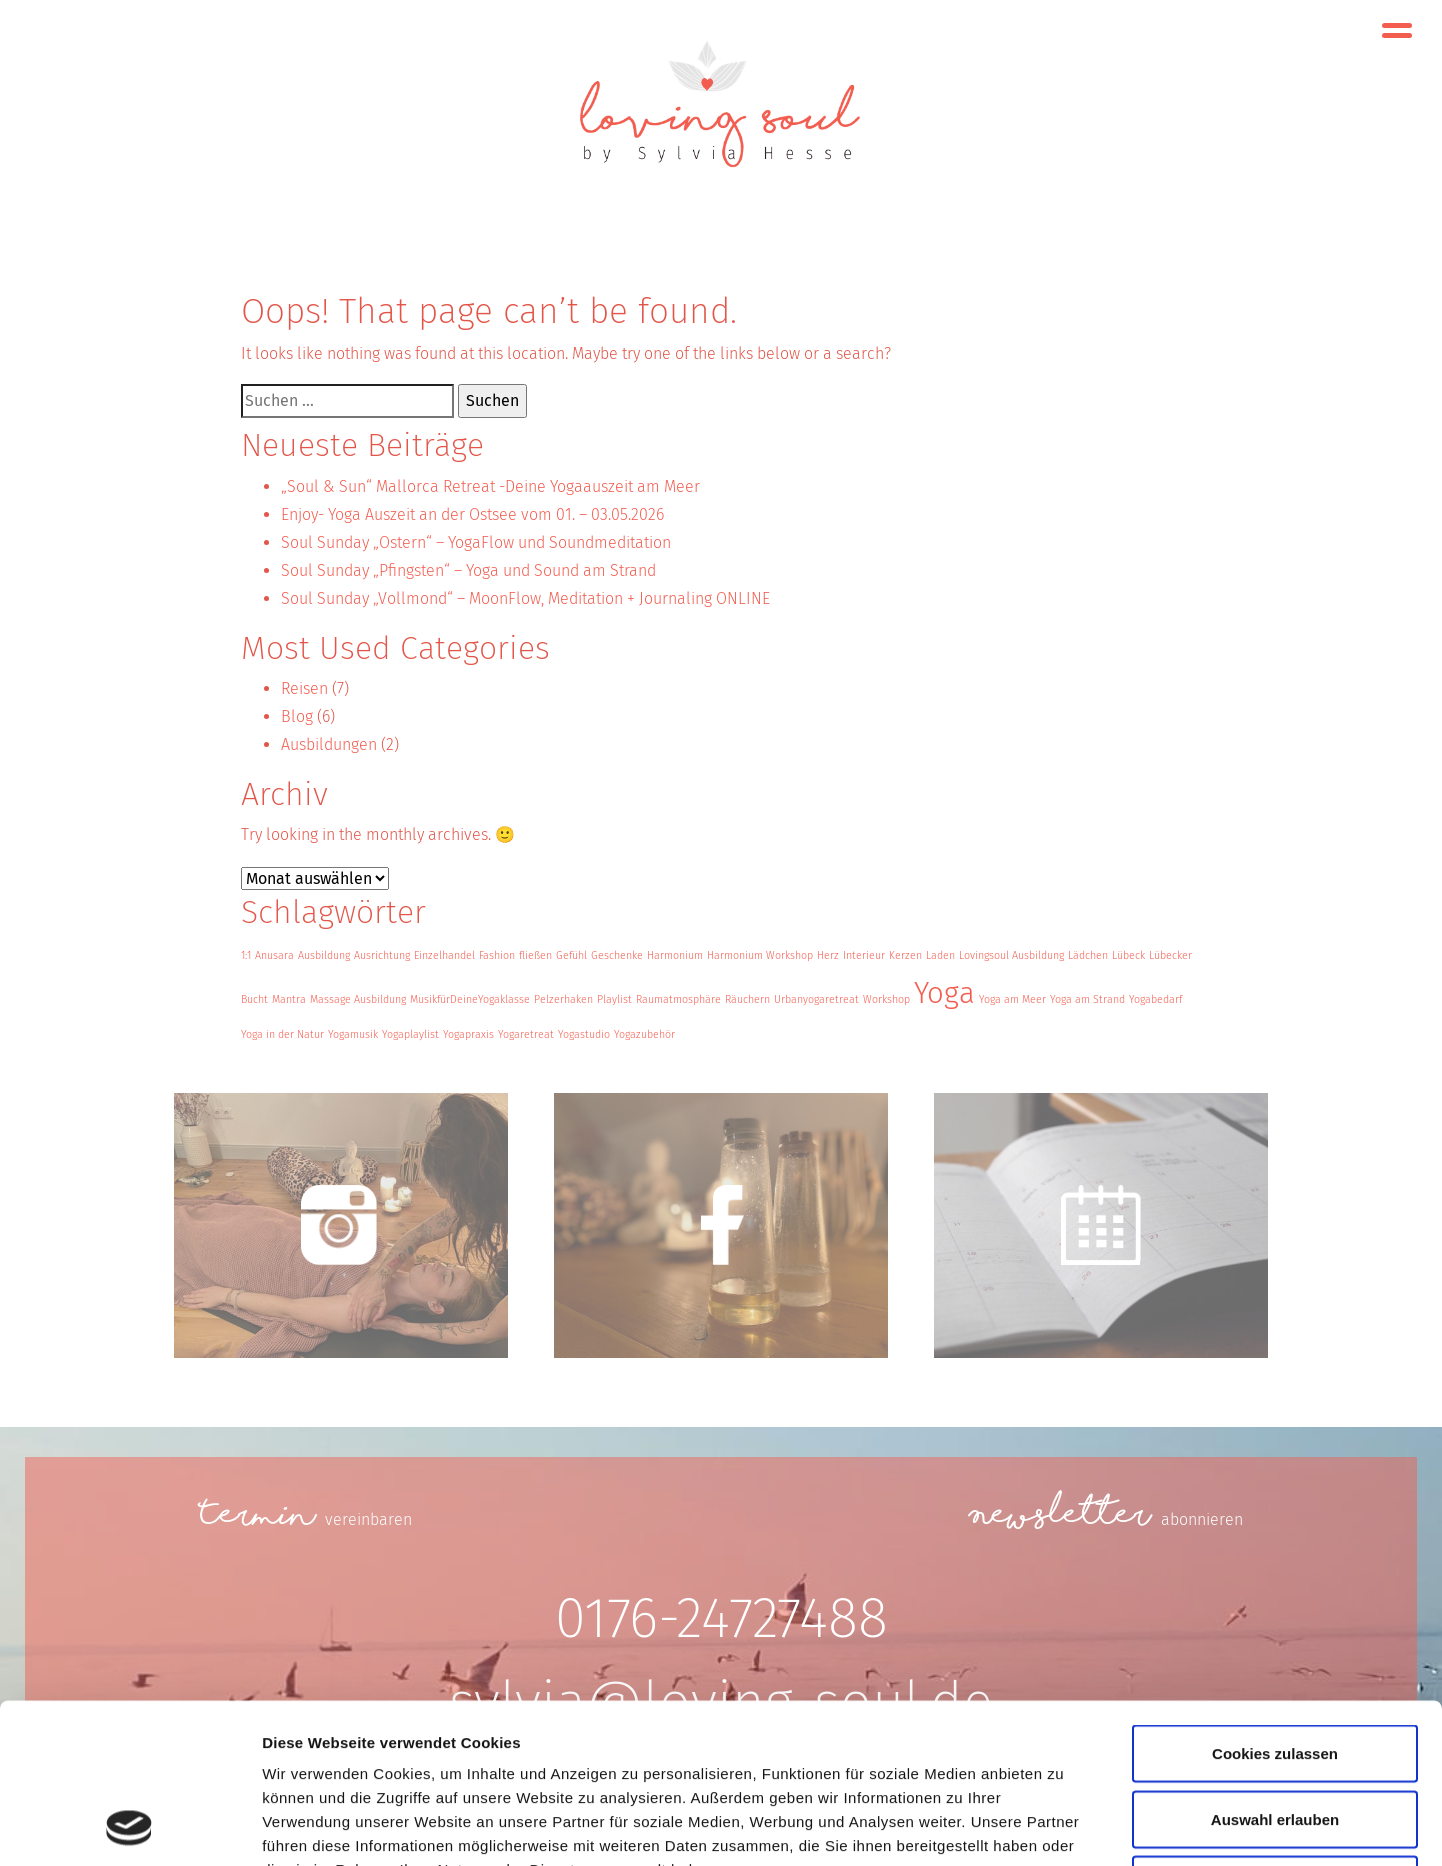  Describe the element at coordinates (129, 1827) in the screenshot. I see `[Cookiebot von Usercentrics - öffnet in einem neuen Fenster]` at that location.